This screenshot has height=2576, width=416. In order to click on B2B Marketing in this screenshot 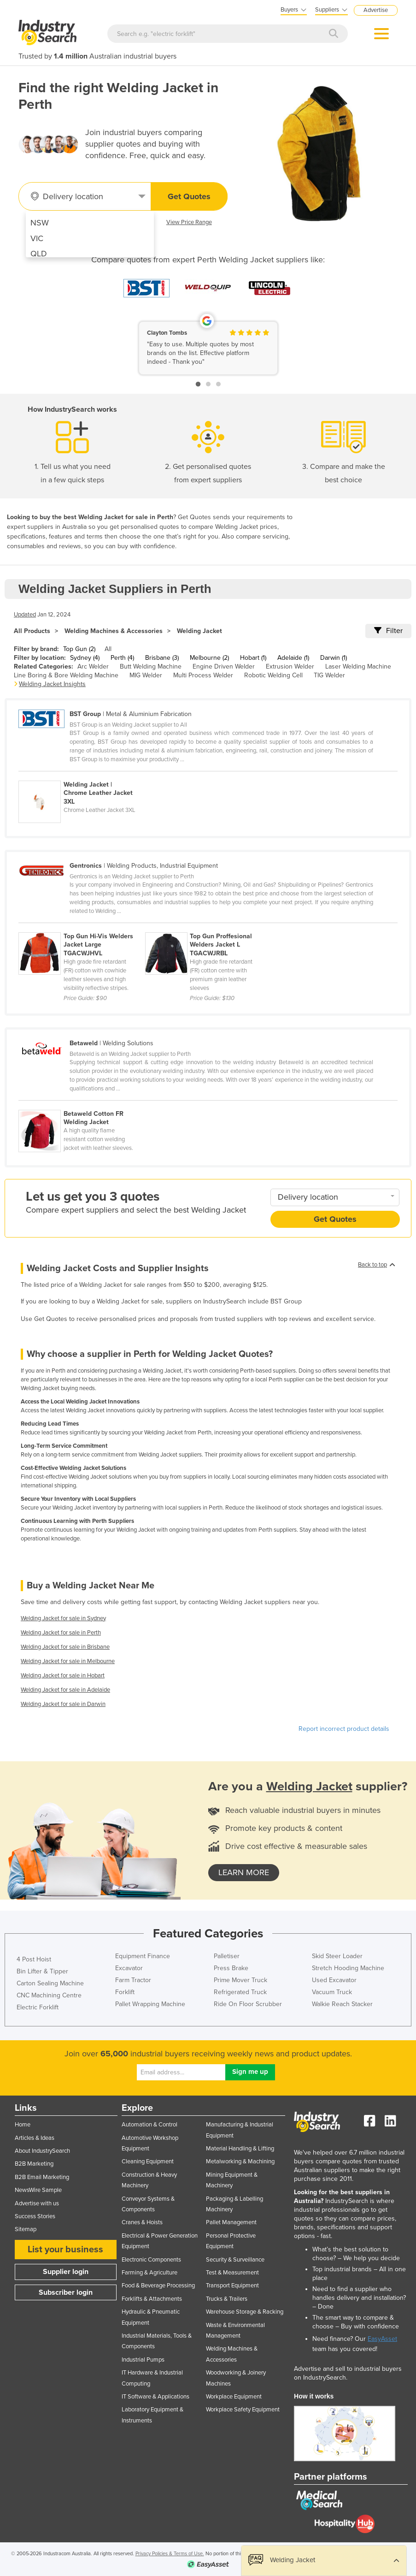, I will do `click(34, 2163)`.